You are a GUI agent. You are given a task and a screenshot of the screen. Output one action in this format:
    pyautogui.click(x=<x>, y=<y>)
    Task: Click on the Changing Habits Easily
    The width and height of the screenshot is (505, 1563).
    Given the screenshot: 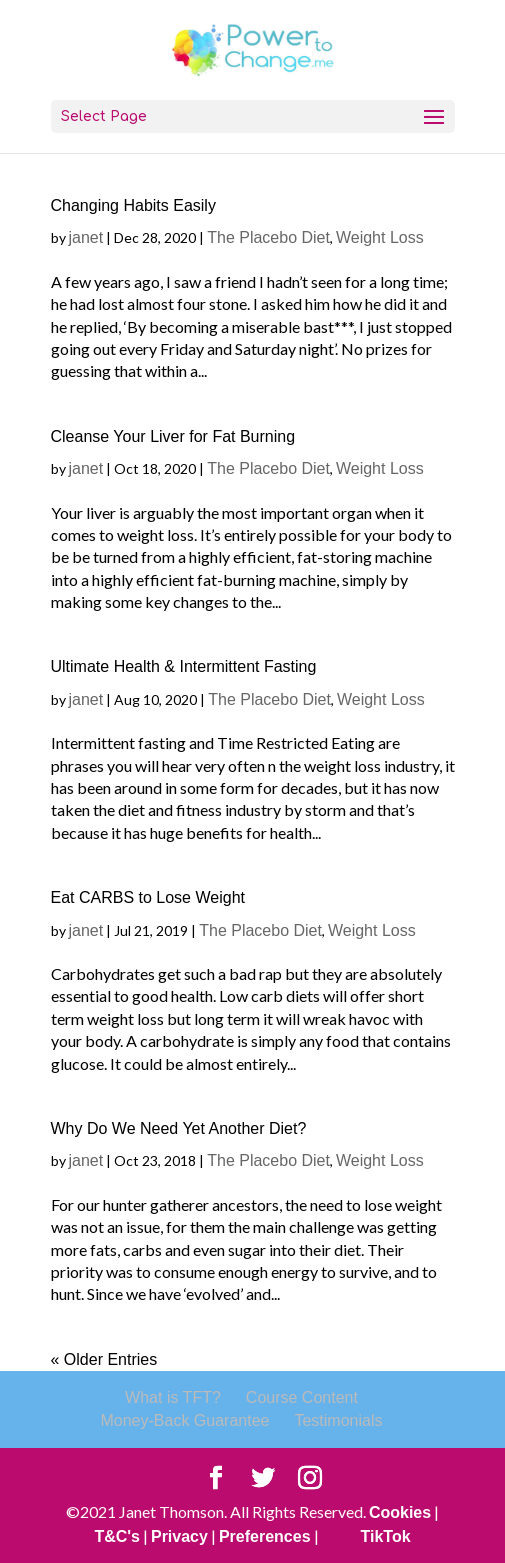 What is the action you would take?
    pyautogui.click(x=133, y=205)
    